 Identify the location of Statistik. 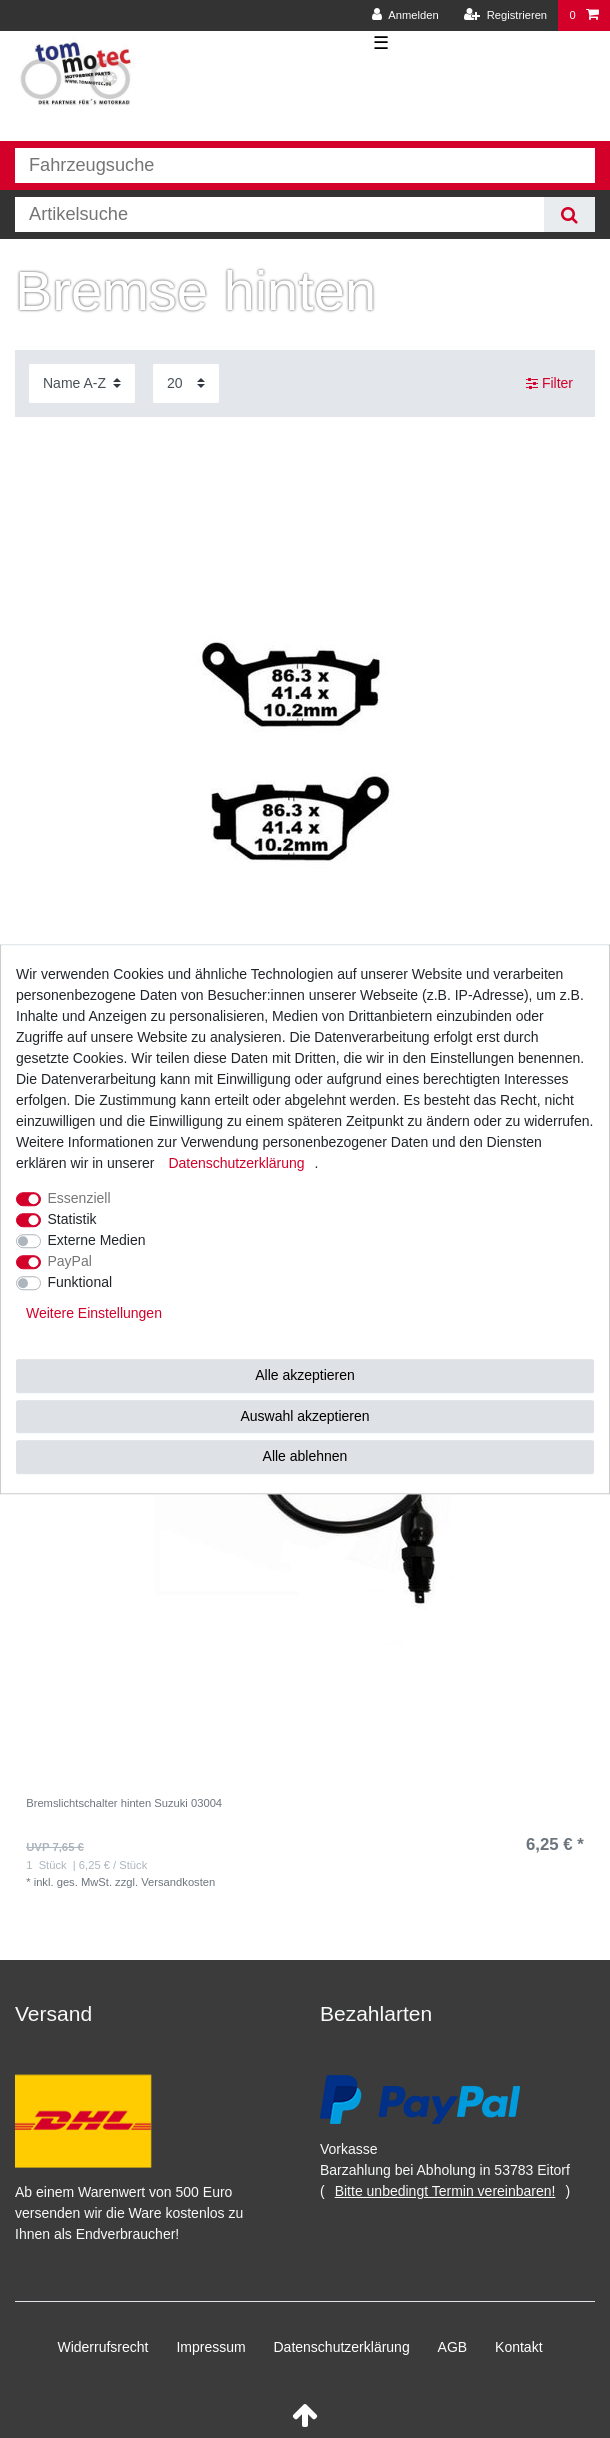
(72, 1219).